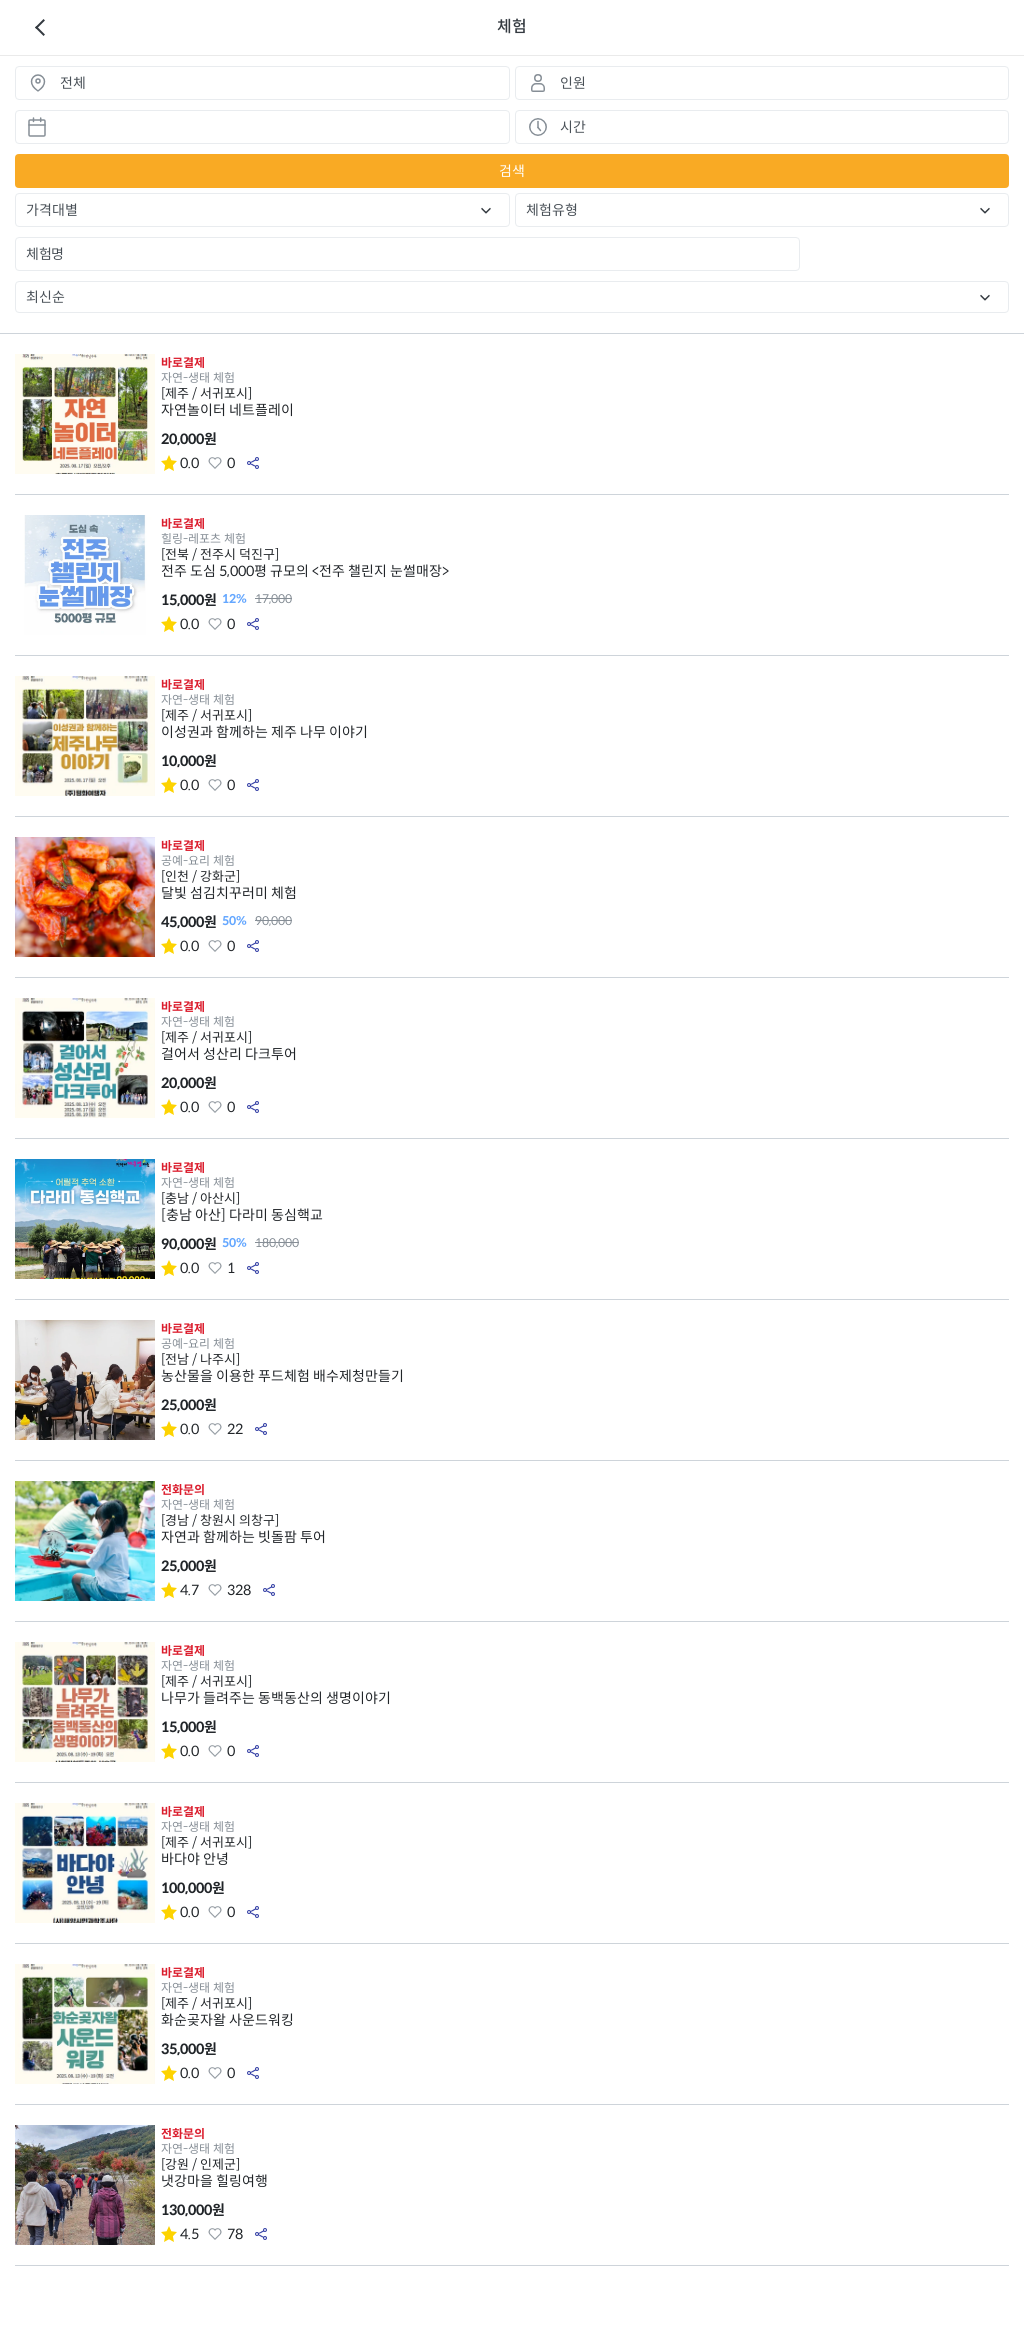 The image size is (1024, 2346). I want to click on 공유, so click(253, 463).